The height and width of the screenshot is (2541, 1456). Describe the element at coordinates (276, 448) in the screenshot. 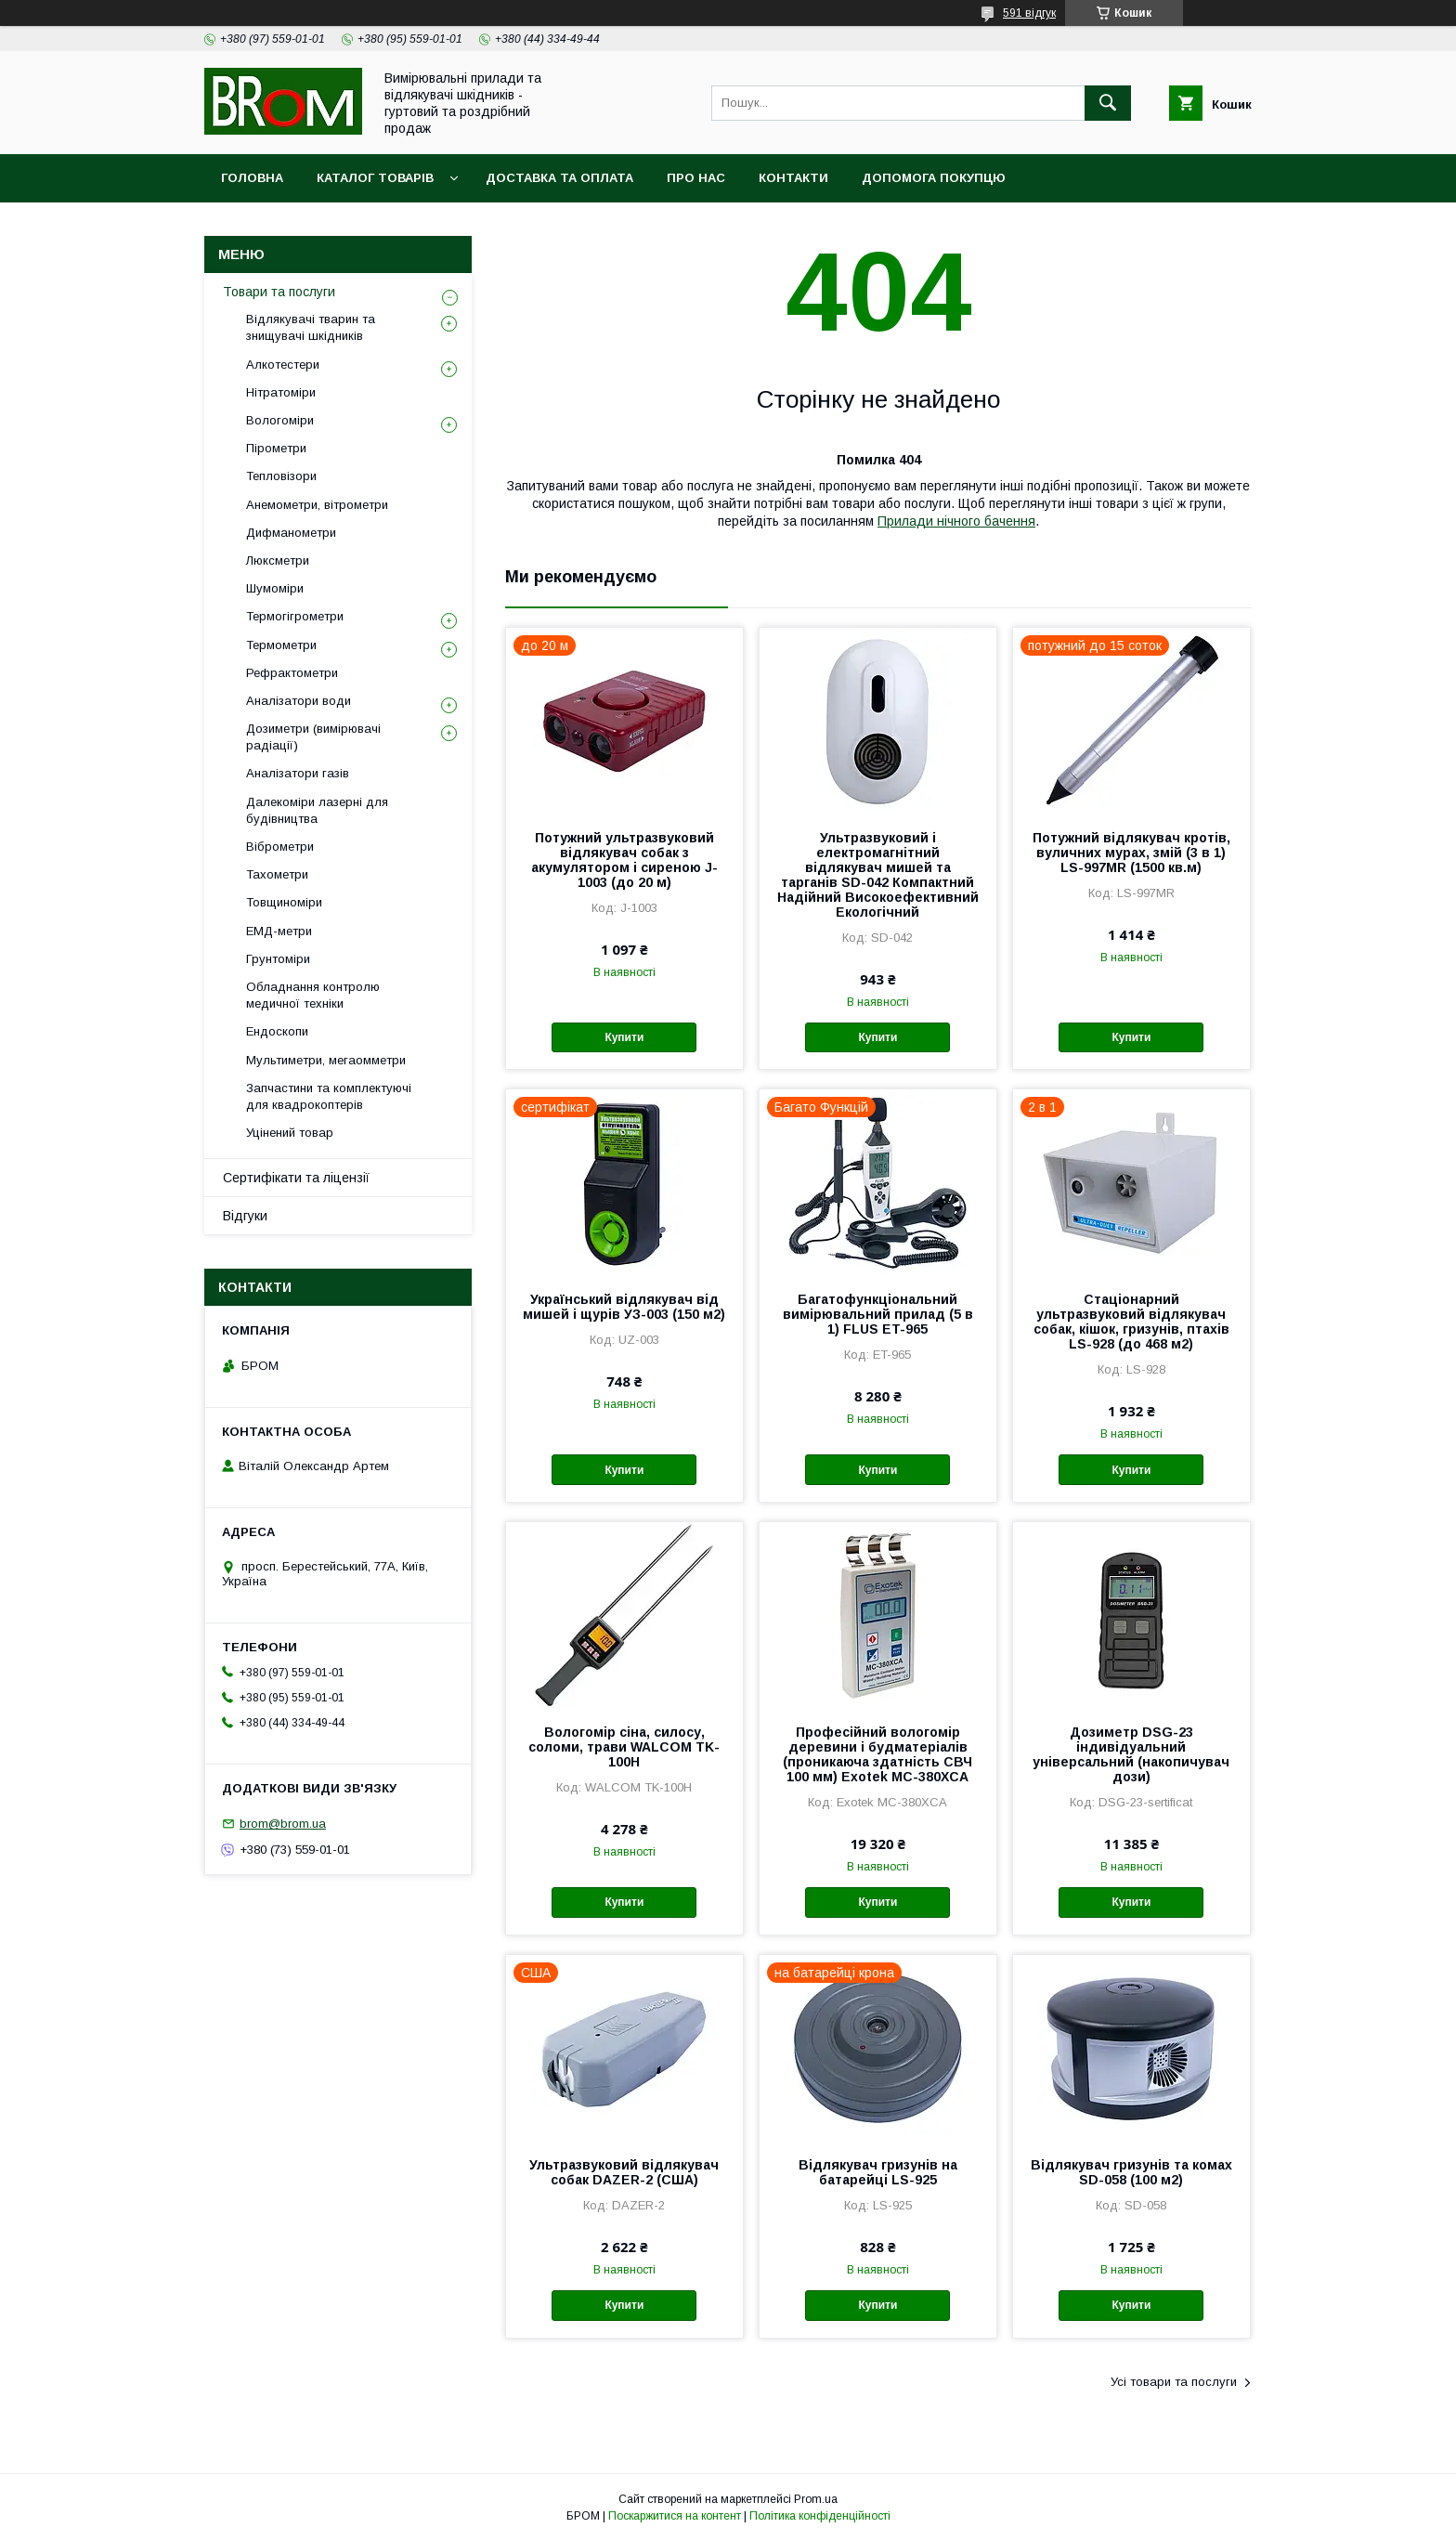

I see `Пірометри` at that location.